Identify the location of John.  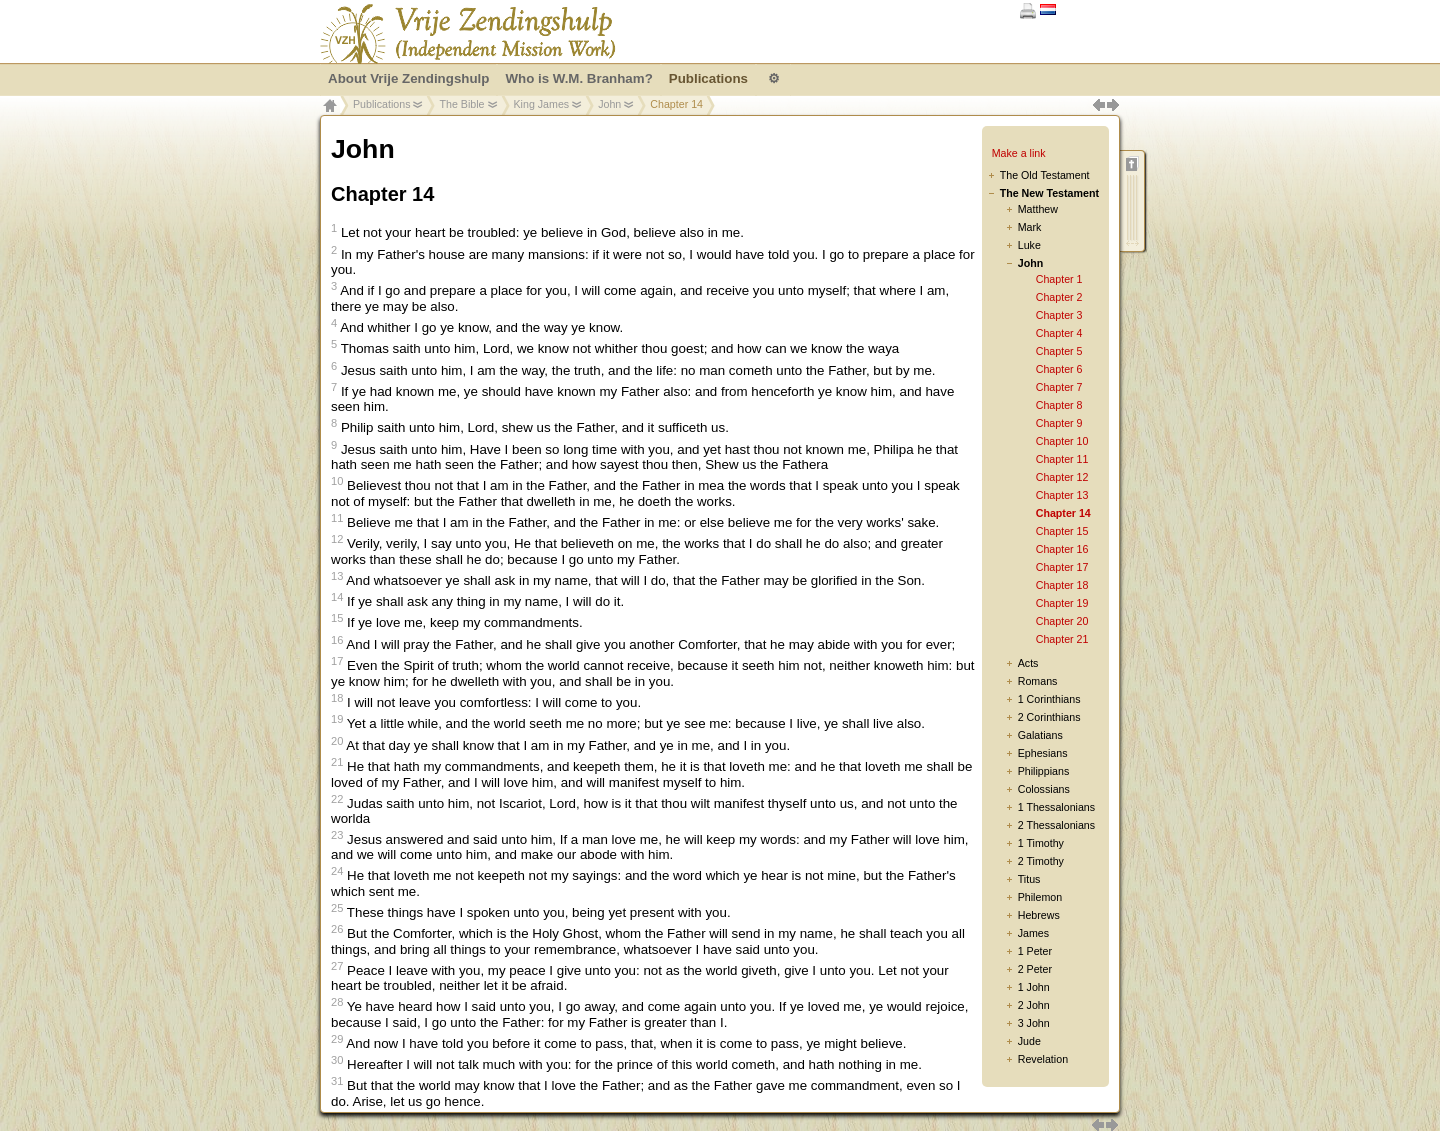
(609, 104).